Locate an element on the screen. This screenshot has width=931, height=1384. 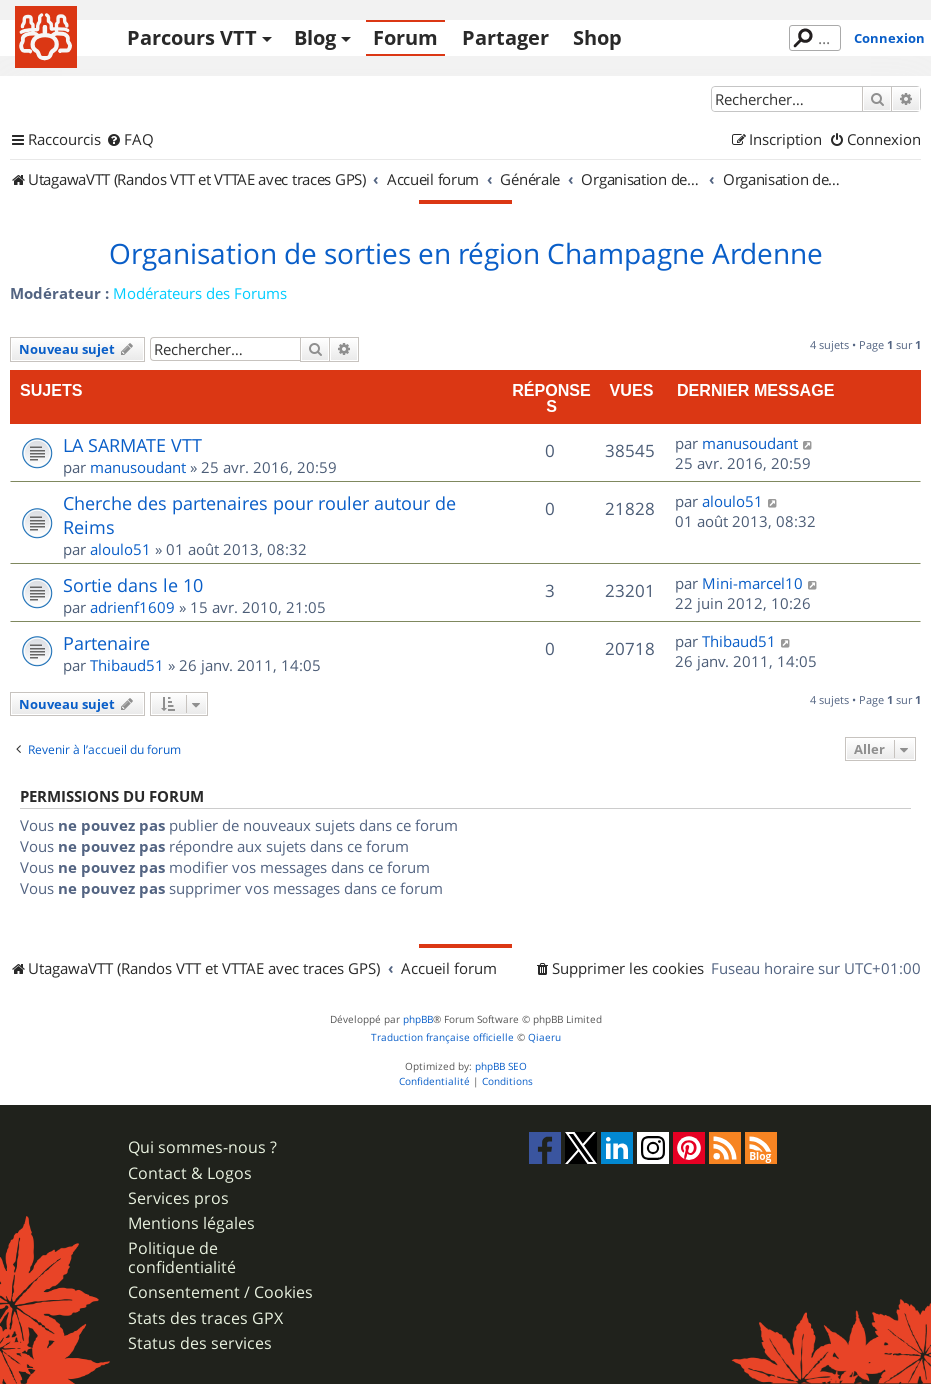
phpBB is located at coordinates (418, 1019).